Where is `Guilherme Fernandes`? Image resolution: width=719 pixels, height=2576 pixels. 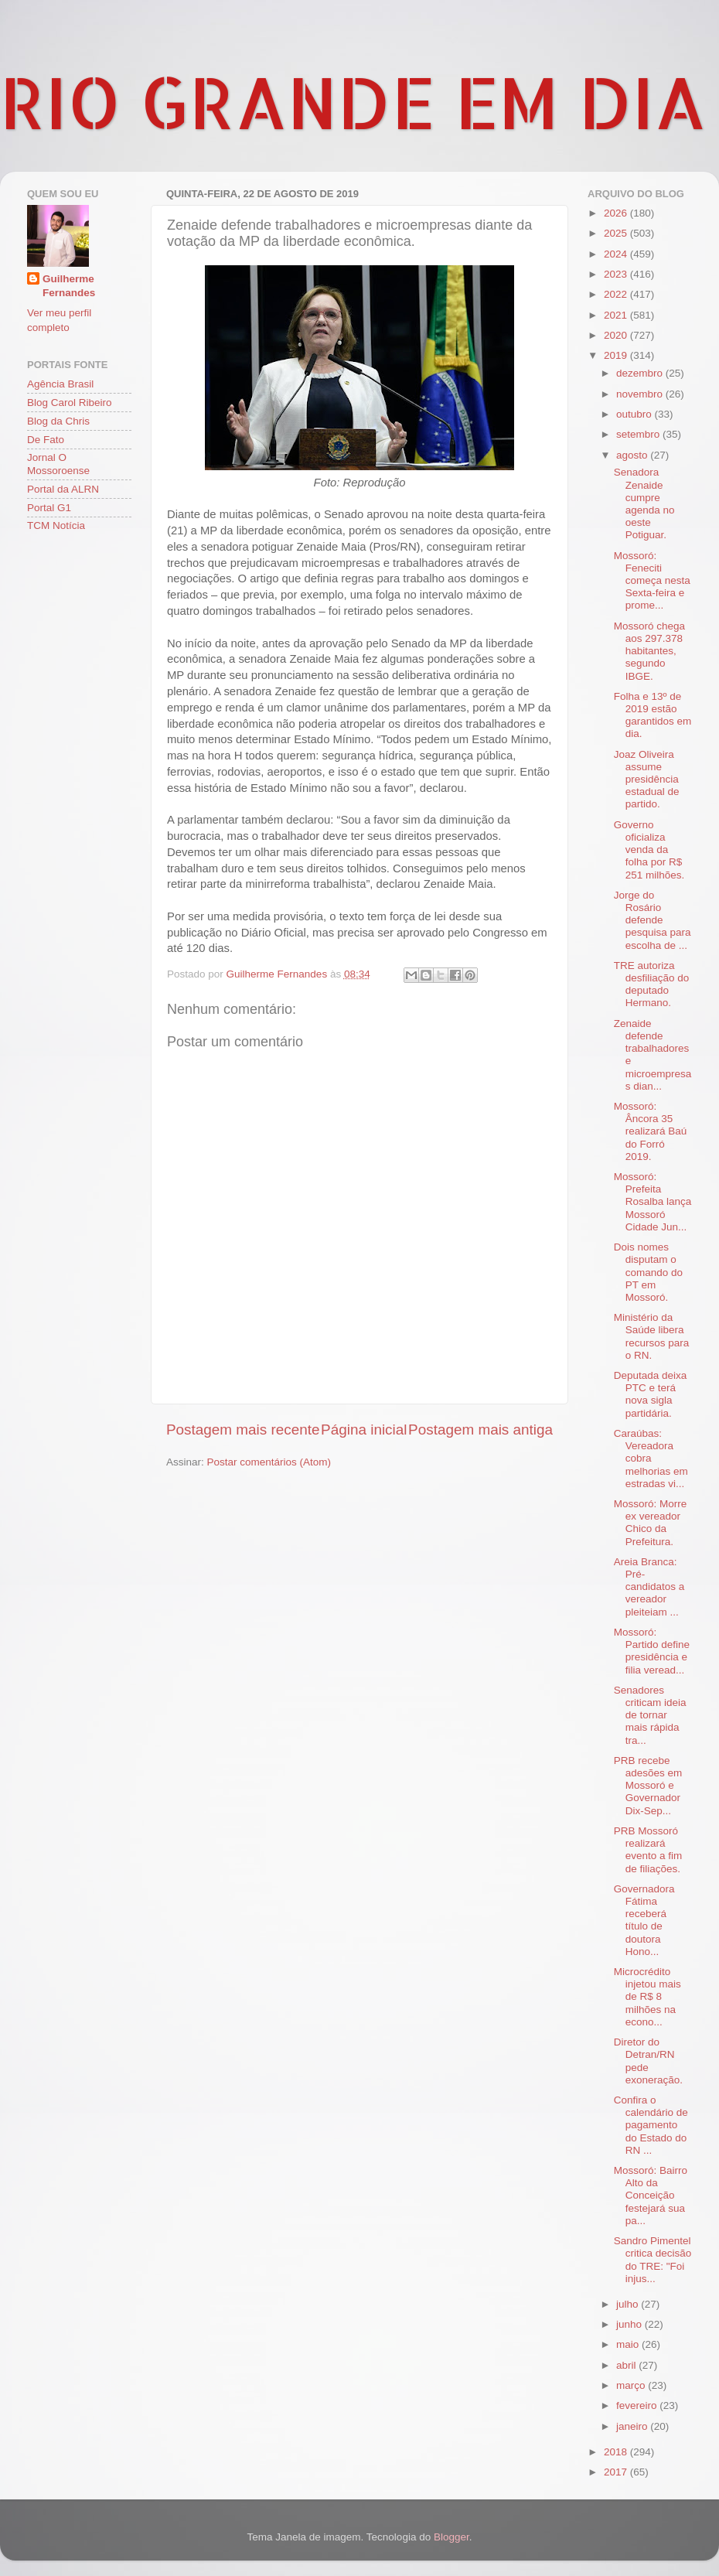 Guilherme Fernandes is located at coordinates (69, 286).